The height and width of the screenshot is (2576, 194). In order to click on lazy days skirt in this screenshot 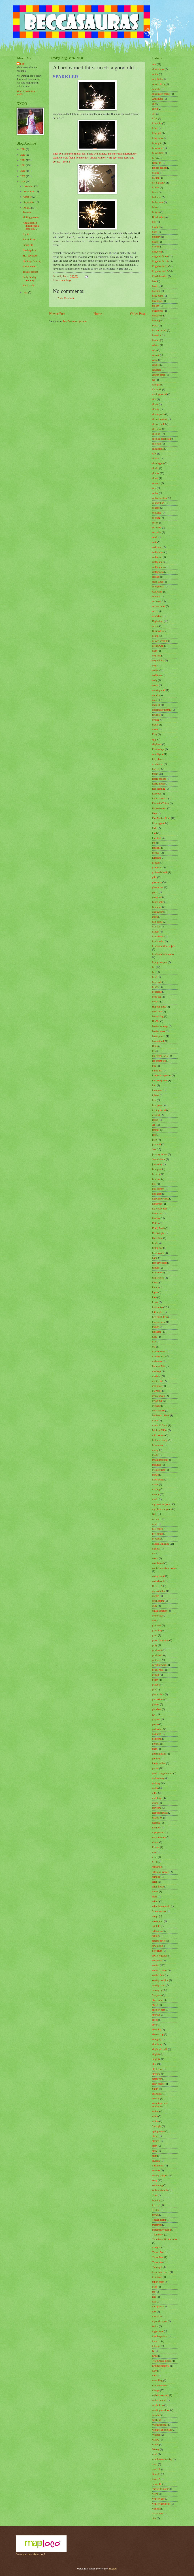, I will do `click(159, 1262)`.